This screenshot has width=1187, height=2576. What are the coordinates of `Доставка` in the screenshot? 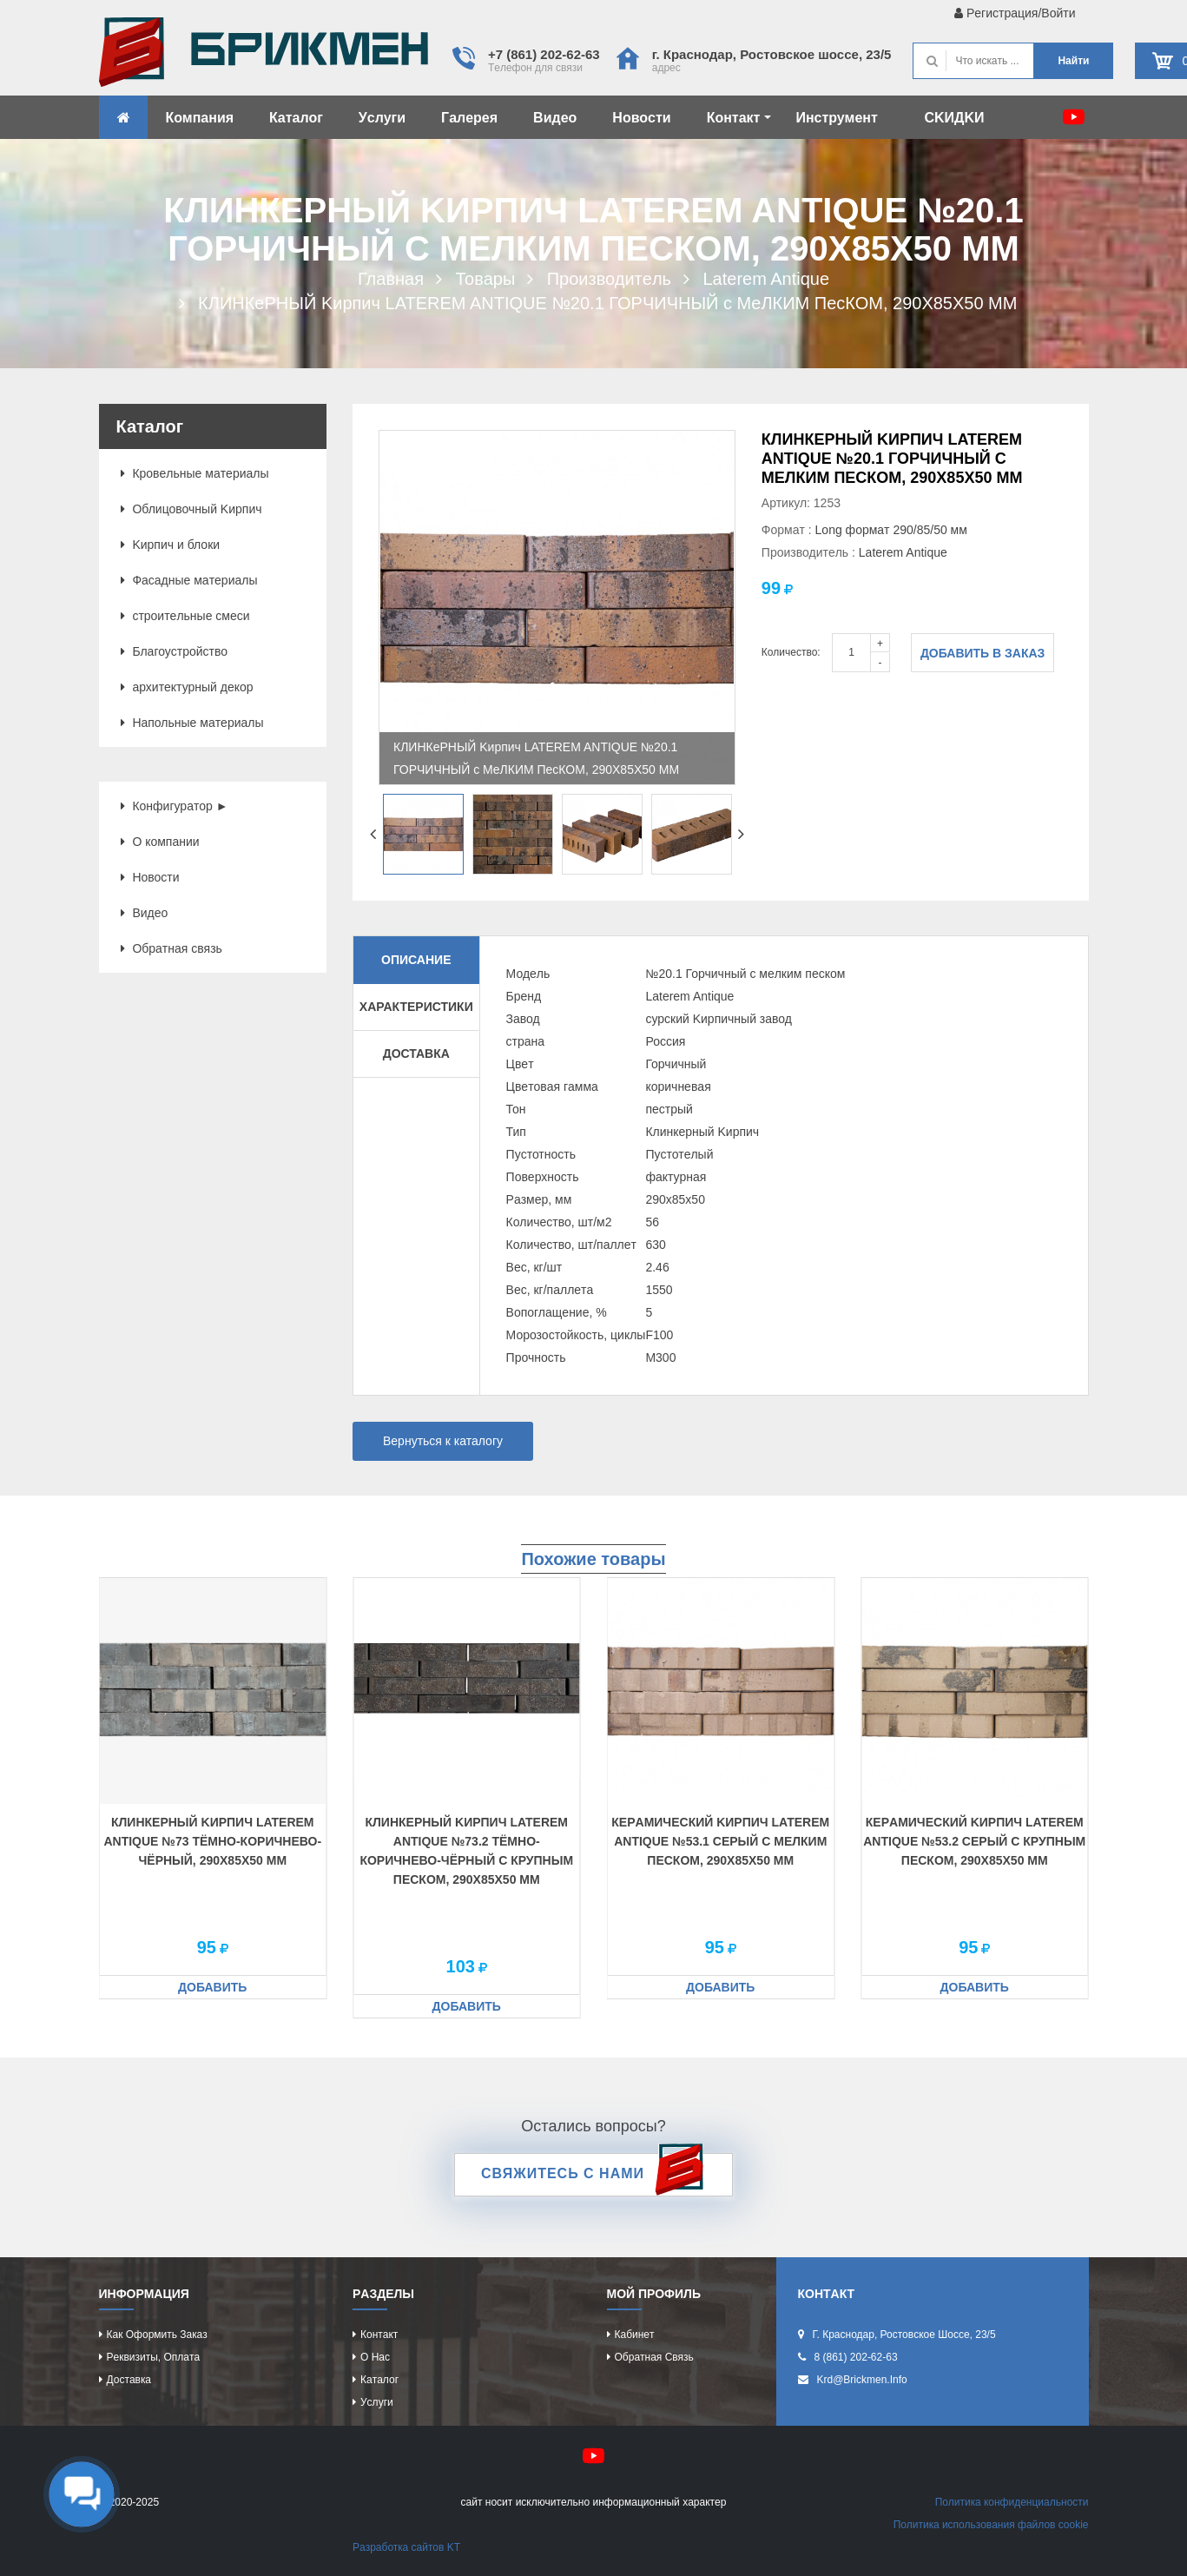 It's located at (416, 1053).